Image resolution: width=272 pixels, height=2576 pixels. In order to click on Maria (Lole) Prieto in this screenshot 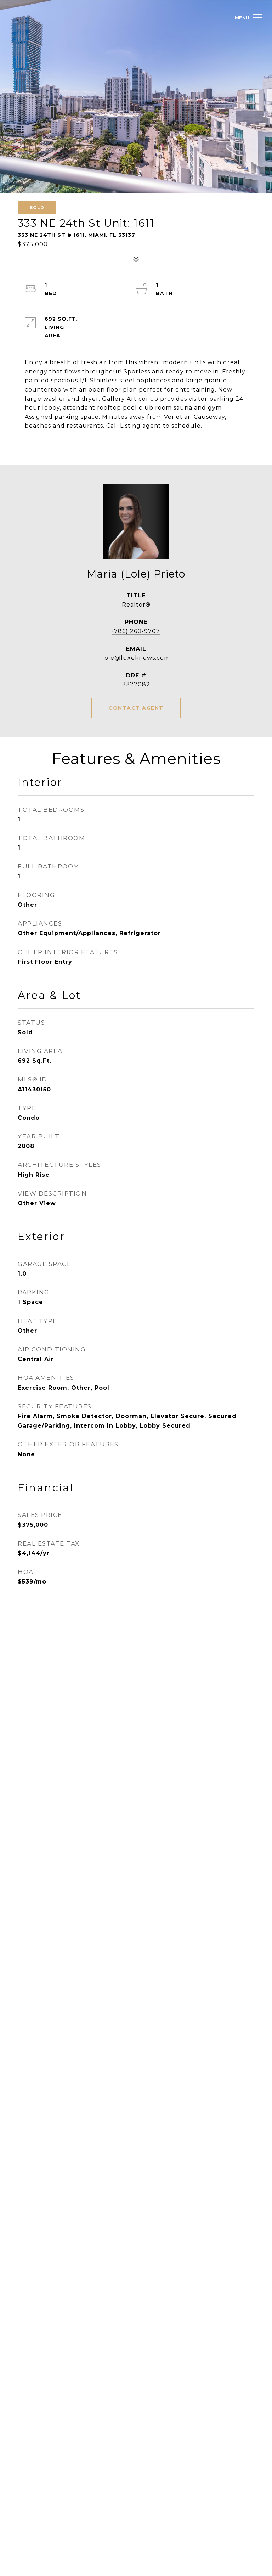, I will do `click(136, 574)`.